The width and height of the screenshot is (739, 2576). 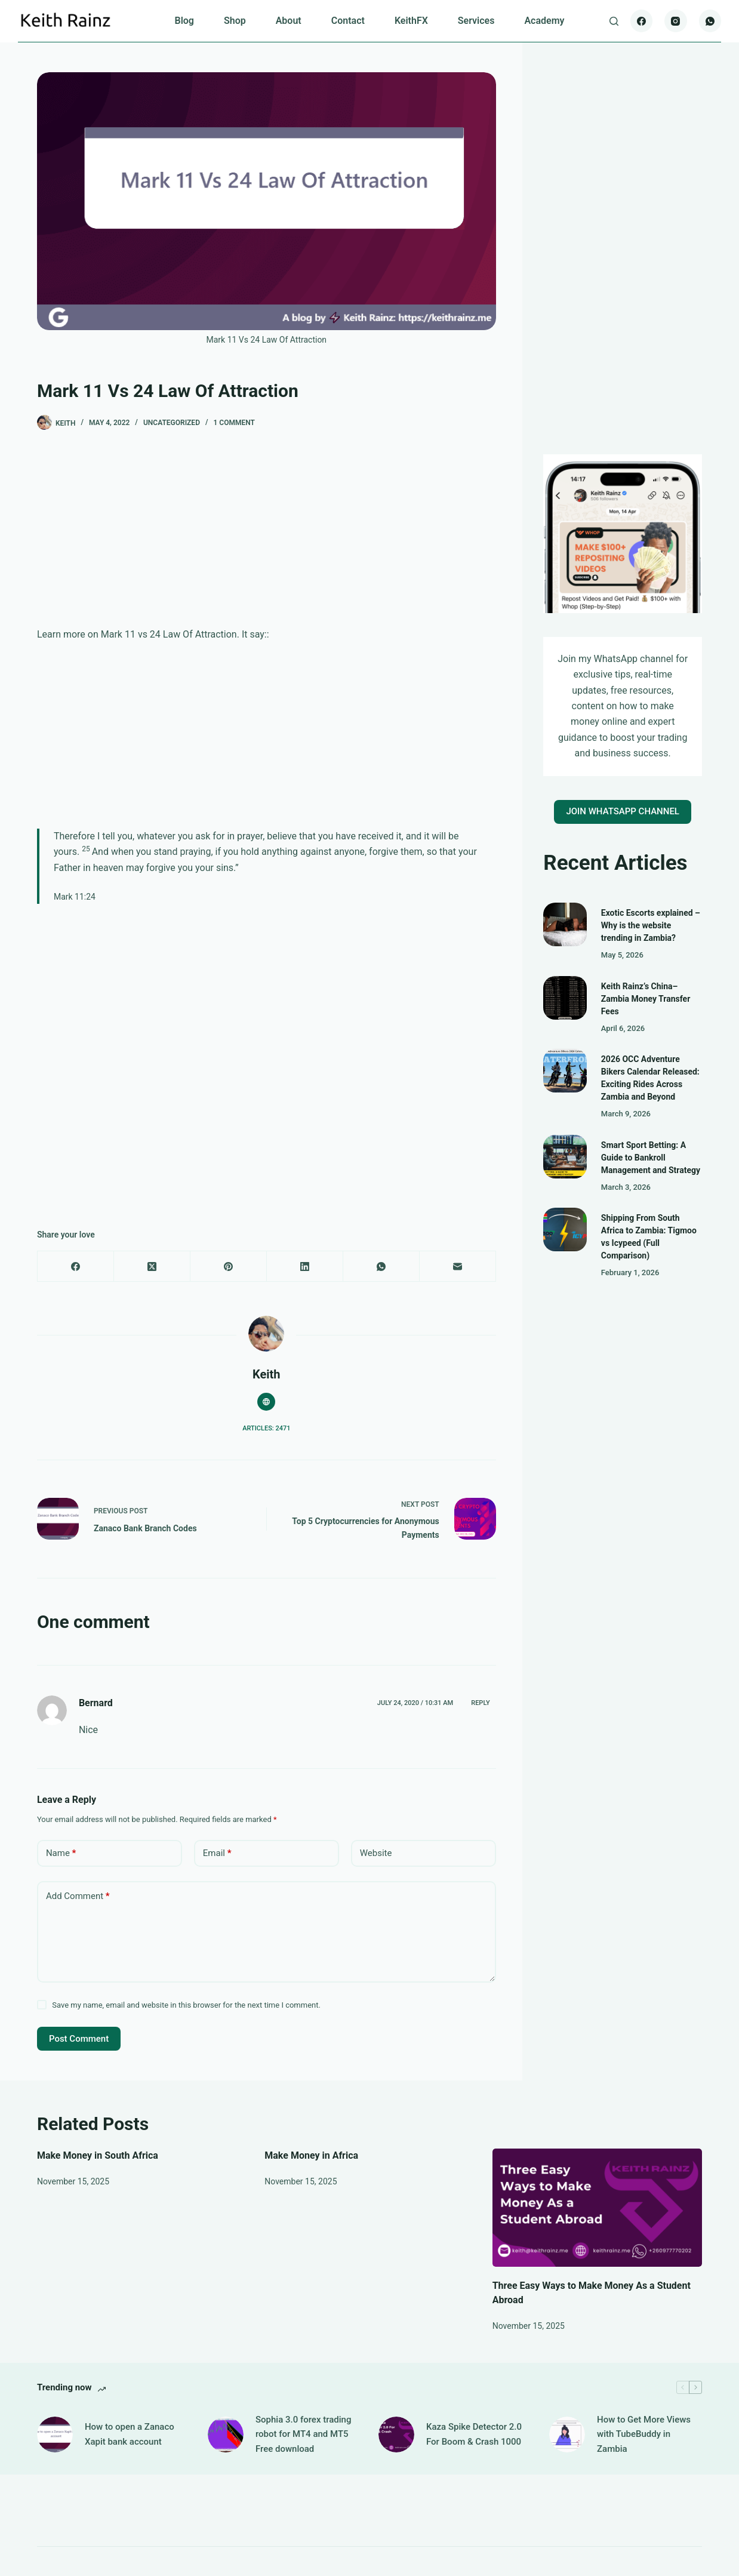 I want to click on [Smart Sport Betting: A Guide to Bankroll Management and Strategy], so click(x=565, y=1156).